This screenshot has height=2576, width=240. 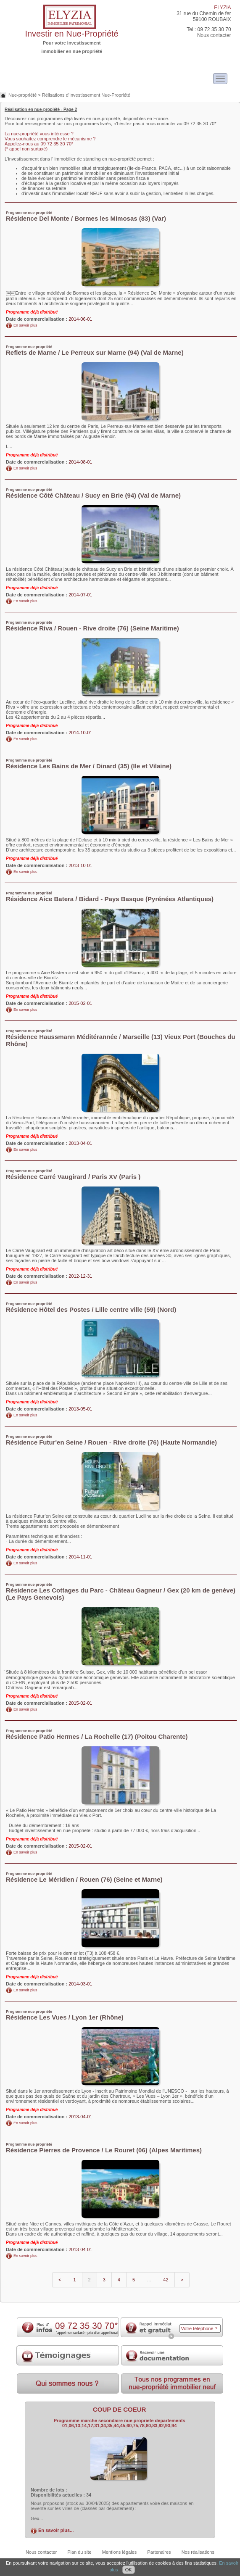 What do you see at coordinates (93, 493) in the screenshot?
I see `Résidence Côté Château / Sucy en Brie (94) (Val de Marne)` at bounding box center [93, 493].